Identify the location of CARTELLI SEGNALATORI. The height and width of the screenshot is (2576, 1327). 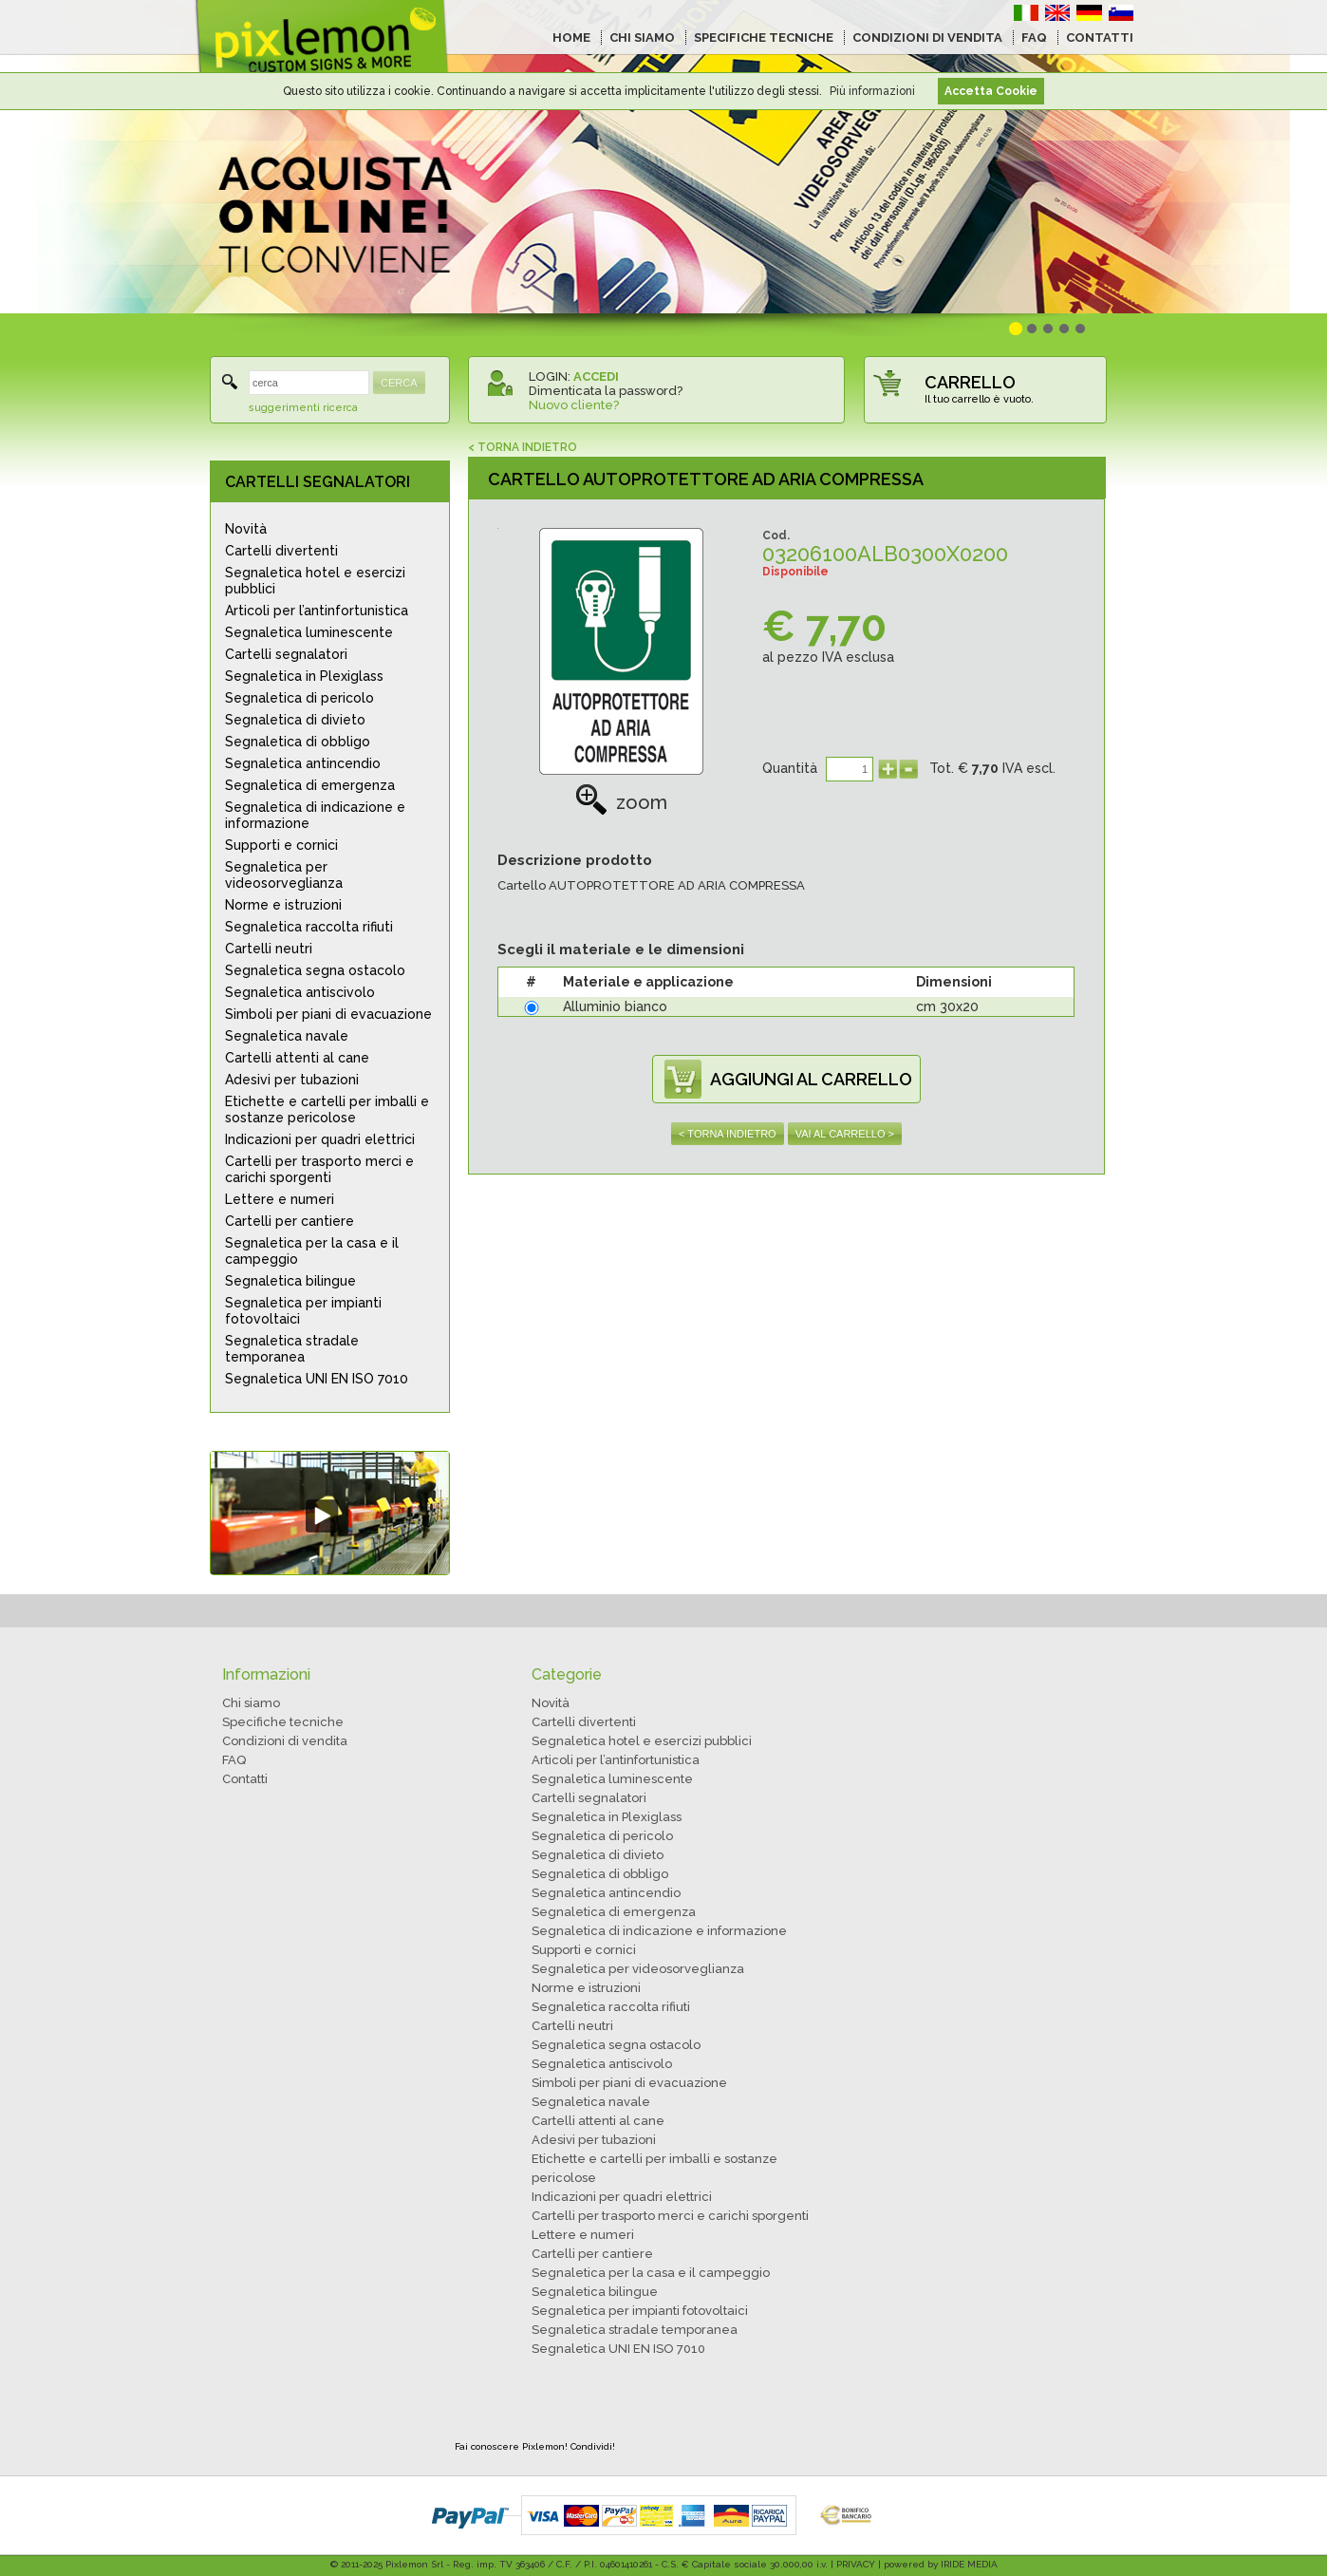
(317, 482).